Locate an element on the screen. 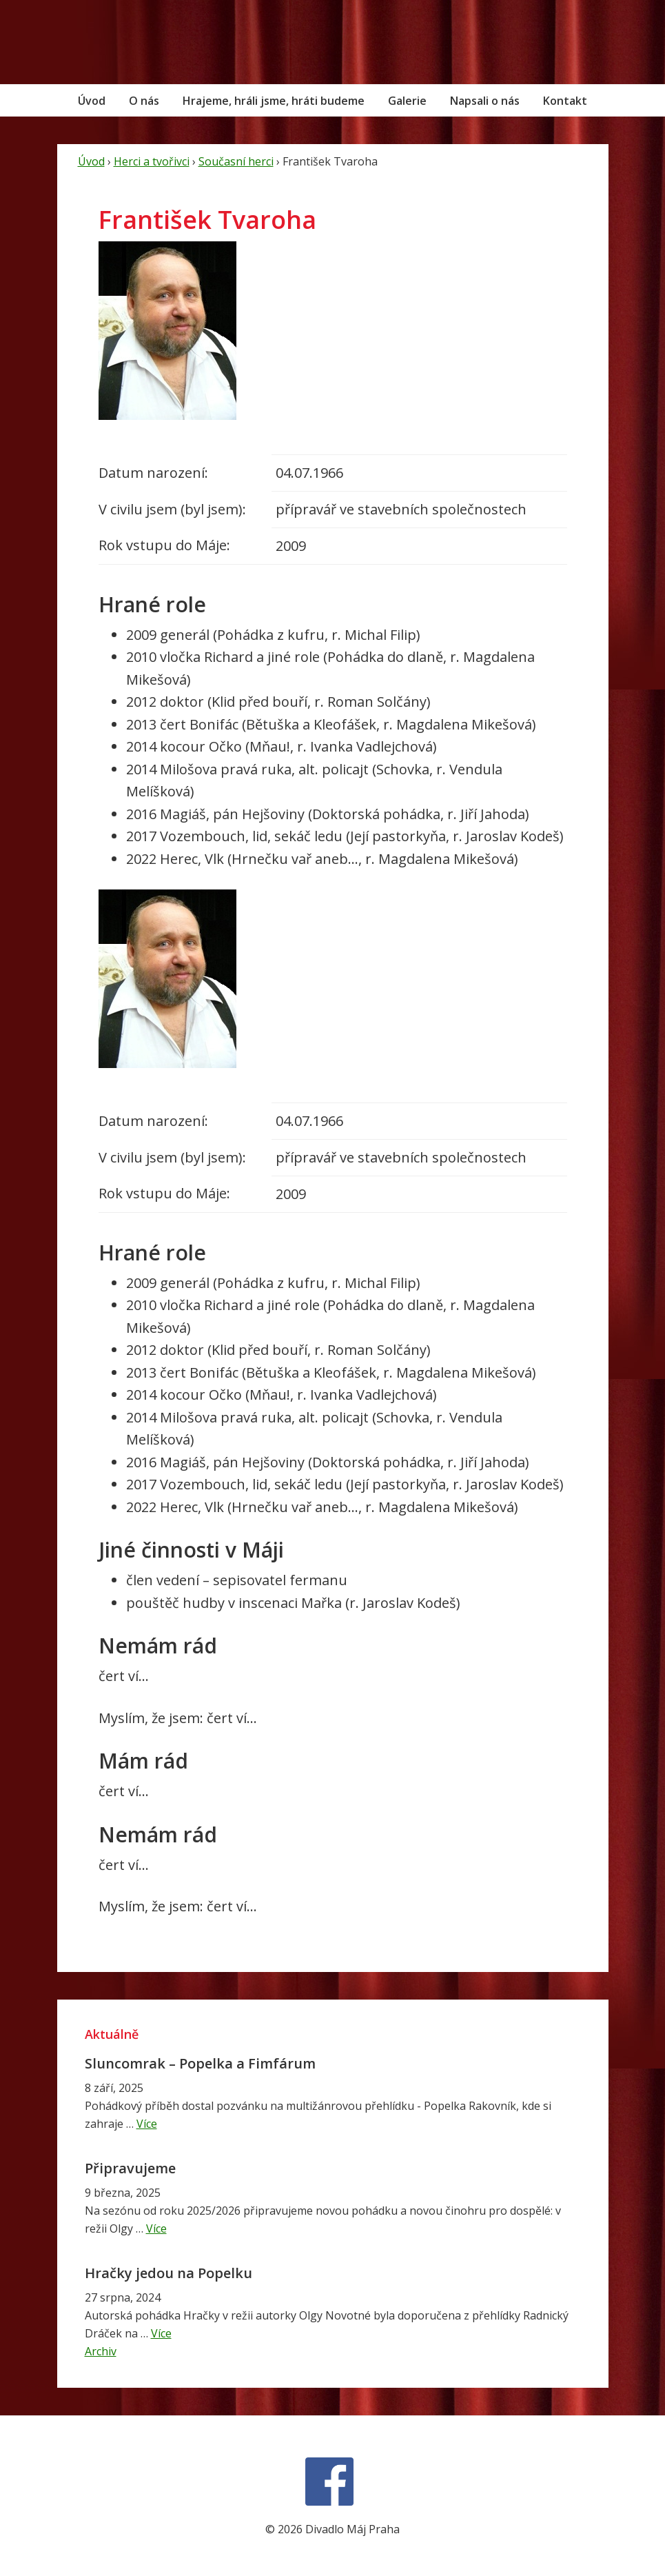 The height and width of the screenshot is (2576, 665). Sluncomrak – Popelka a Fimfárum is located at coordinates (200, 2063).